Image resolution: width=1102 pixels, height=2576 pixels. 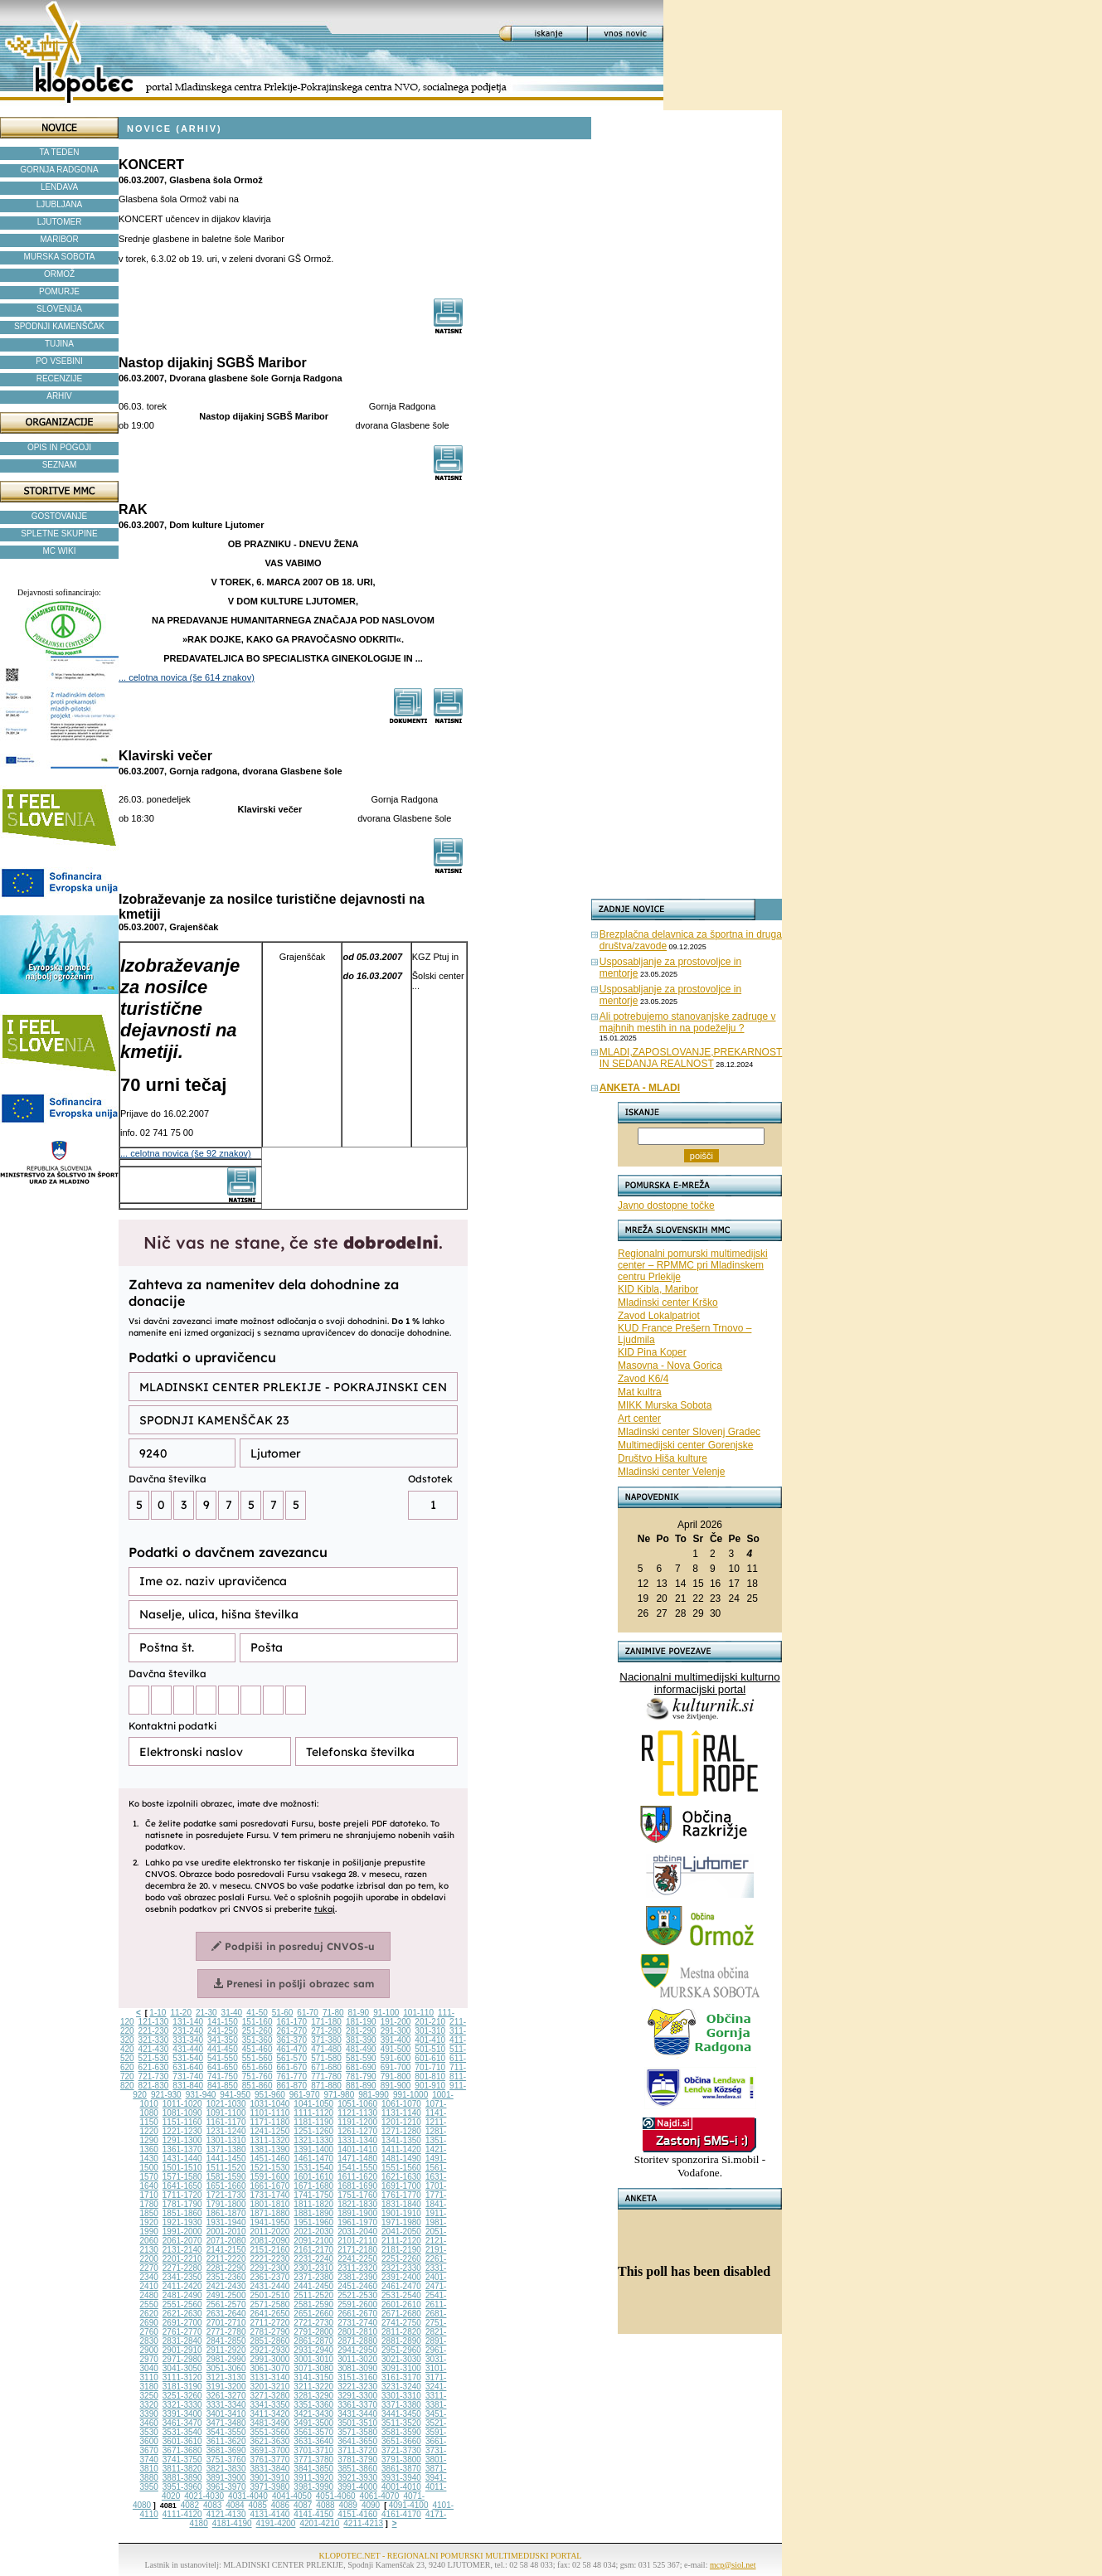 I want to click on Mladinski center Velenje, so click(x=671, y=1471).